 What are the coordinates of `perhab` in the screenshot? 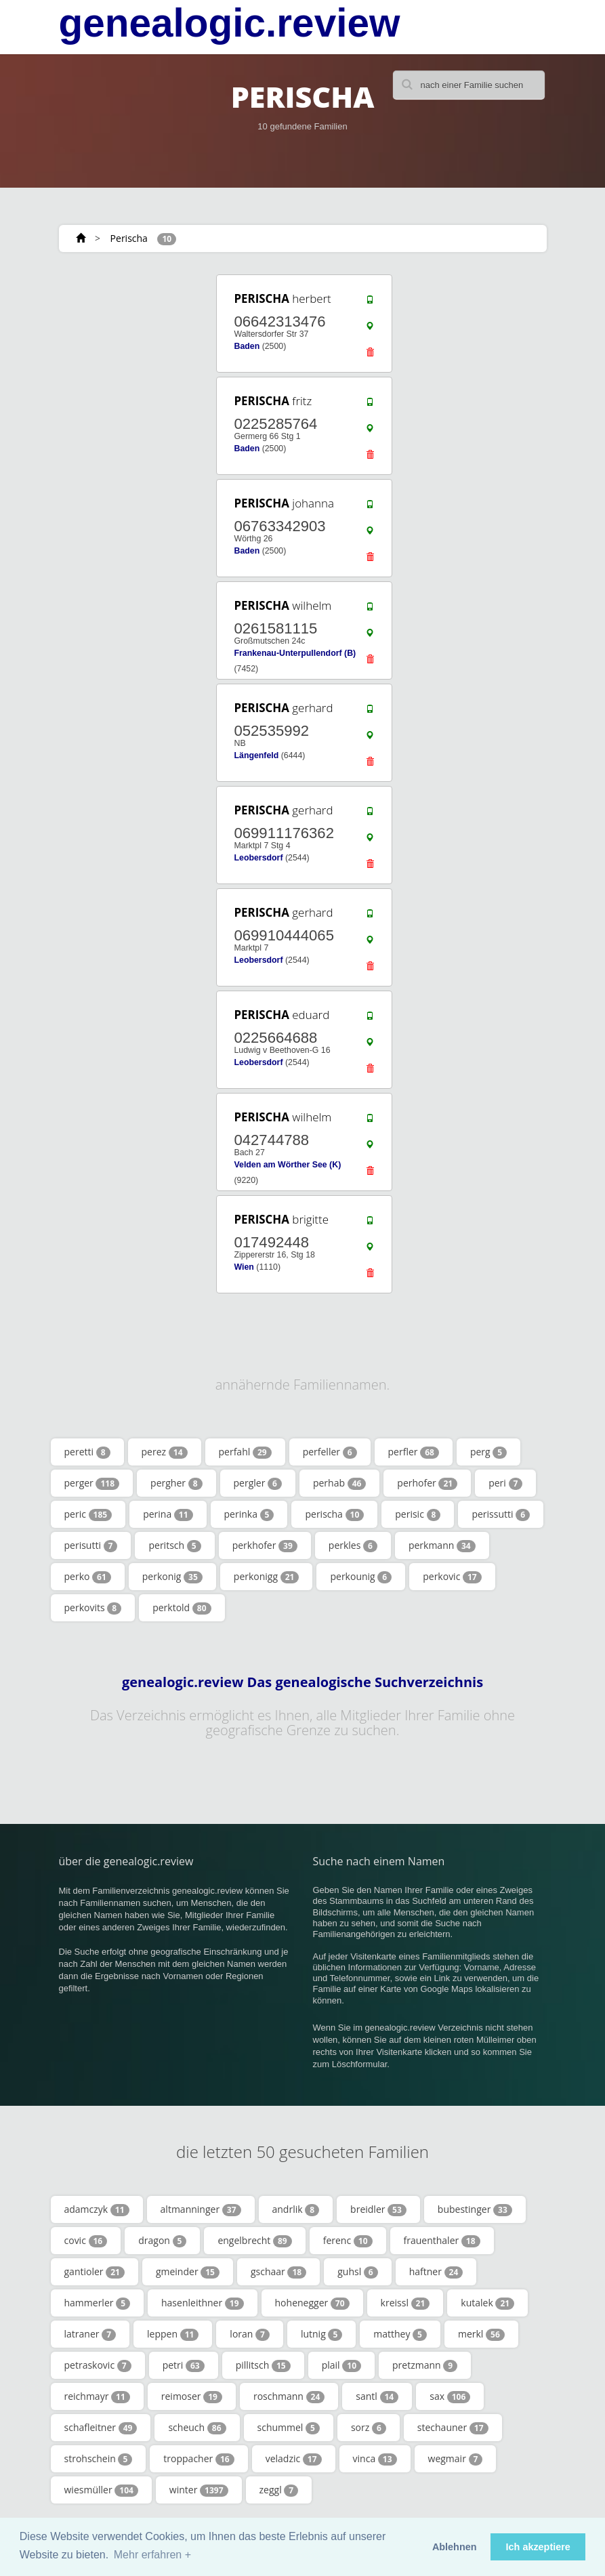 It's located at (339, 1483).